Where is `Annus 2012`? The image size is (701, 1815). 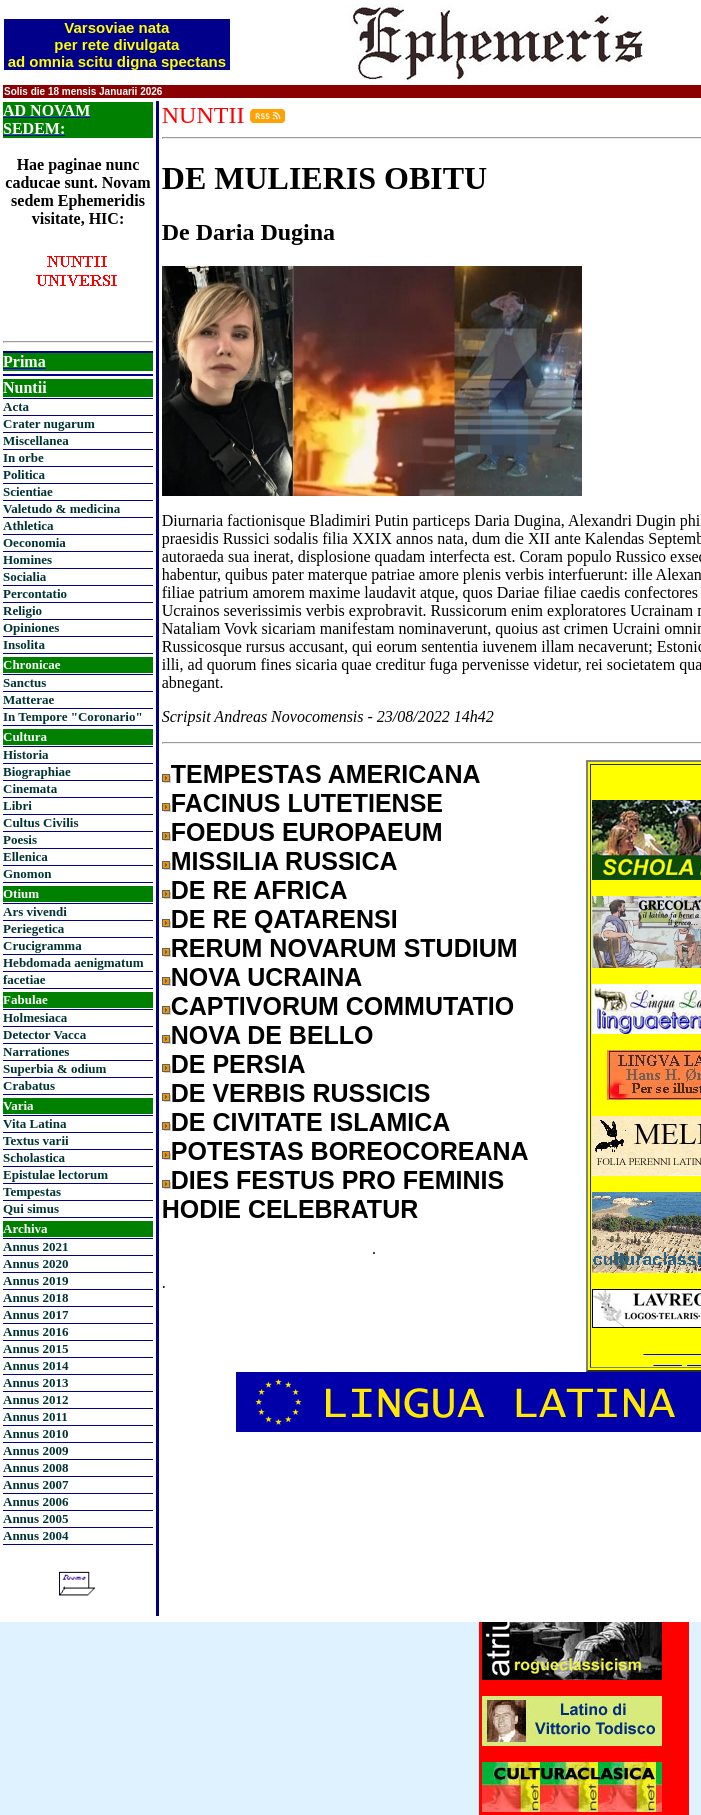 Annus 2012 is located at coordinates (35, 1399).